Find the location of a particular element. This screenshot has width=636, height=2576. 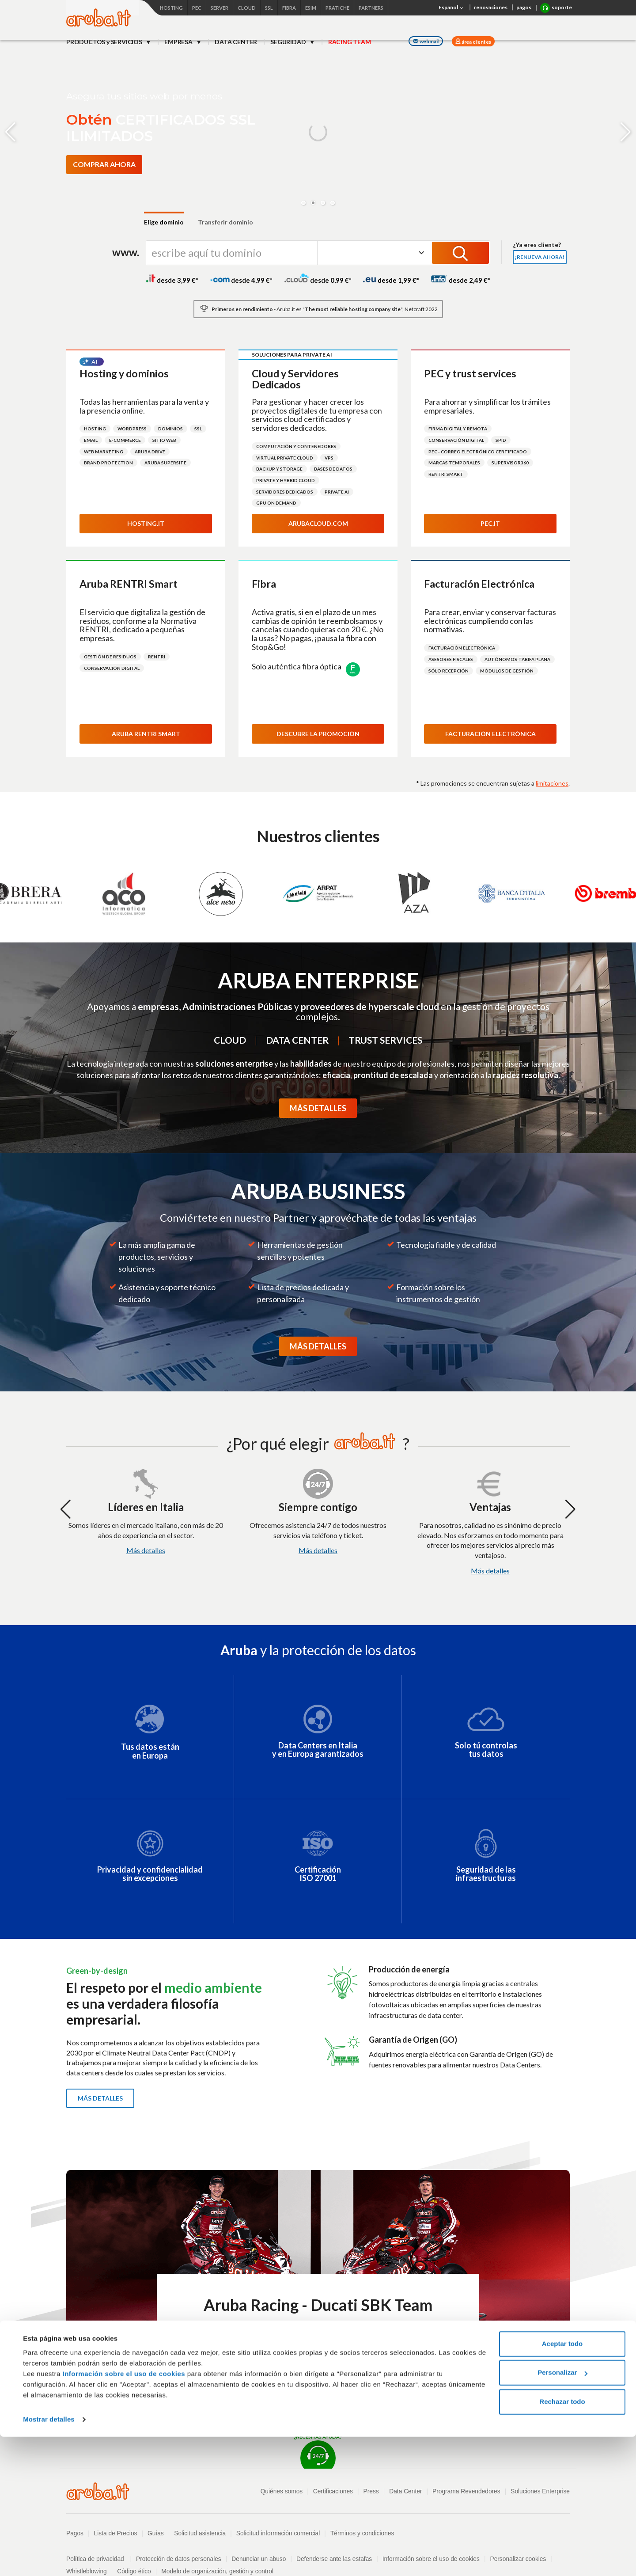

desde 4,99 €* is located at coordinates (241, 280).